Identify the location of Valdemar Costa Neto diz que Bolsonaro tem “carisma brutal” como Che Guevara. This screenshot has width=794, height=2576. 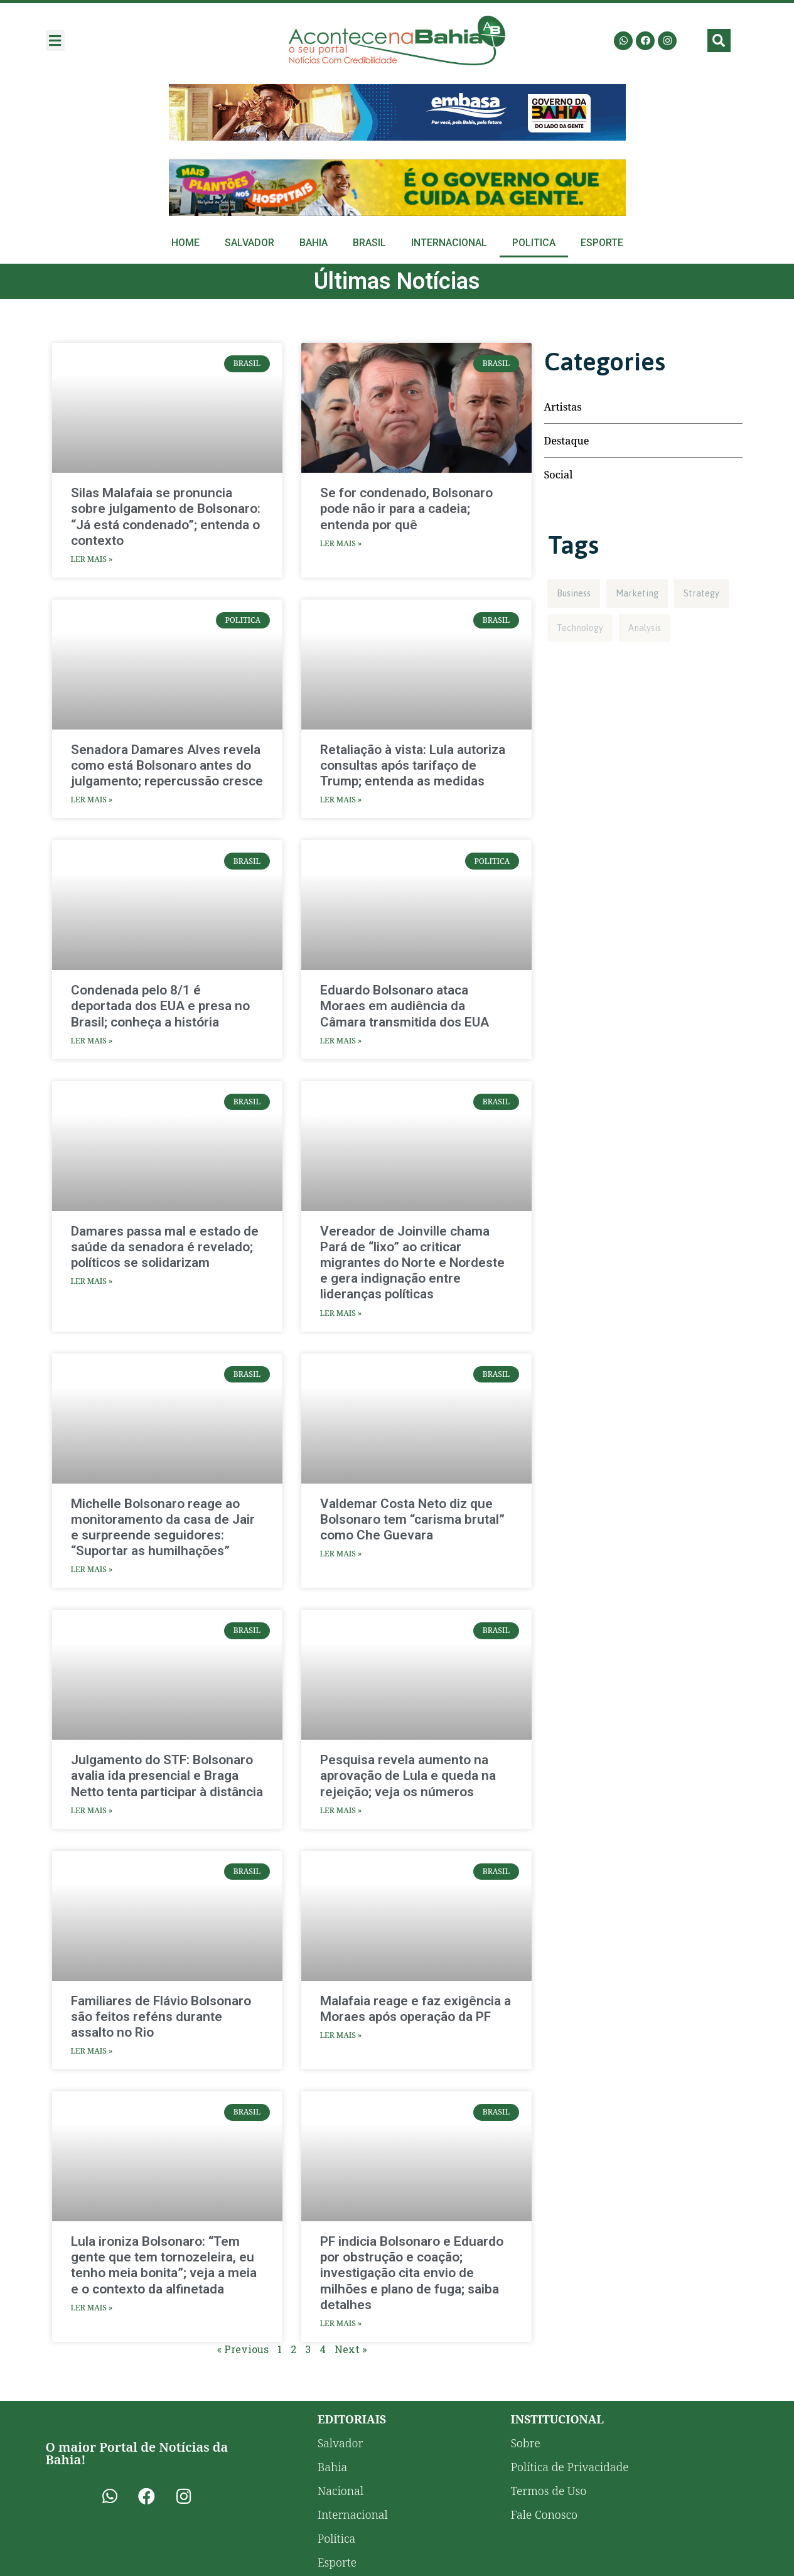
(412, 1519).